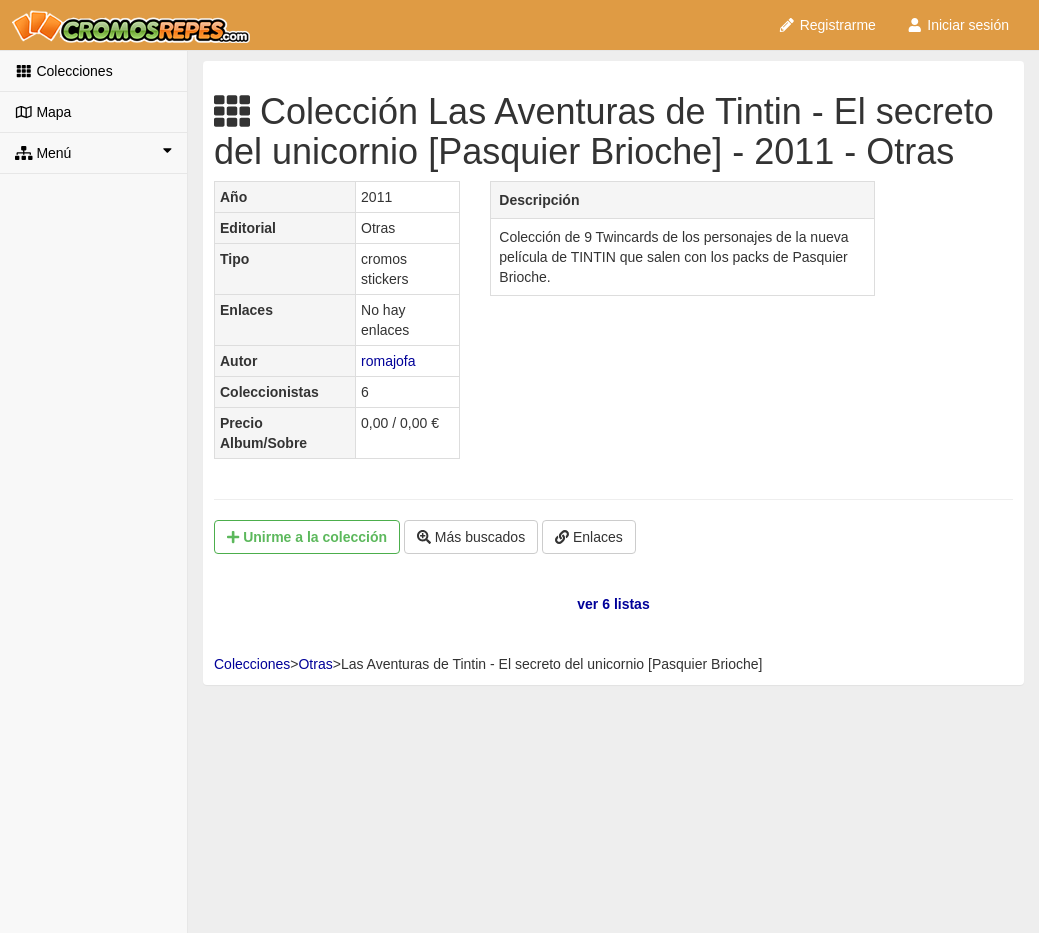  What do you see at coordinates (43, 112) in the screenshot?
I see `Mapa` at bounding box center [43, 112].